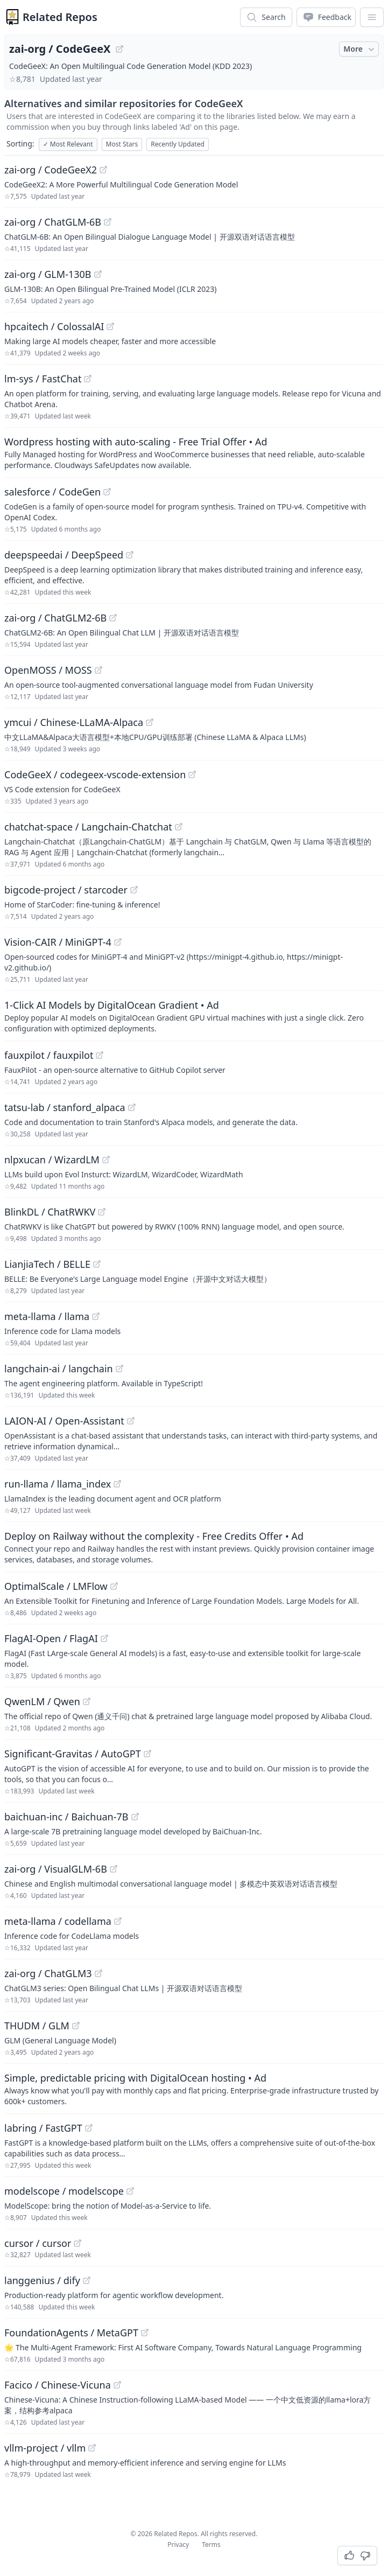 This screenshot has height=2576, width=388. I want to click on [View "nlpxucan/WizardLM" on GitHub], so click(106, 1159).